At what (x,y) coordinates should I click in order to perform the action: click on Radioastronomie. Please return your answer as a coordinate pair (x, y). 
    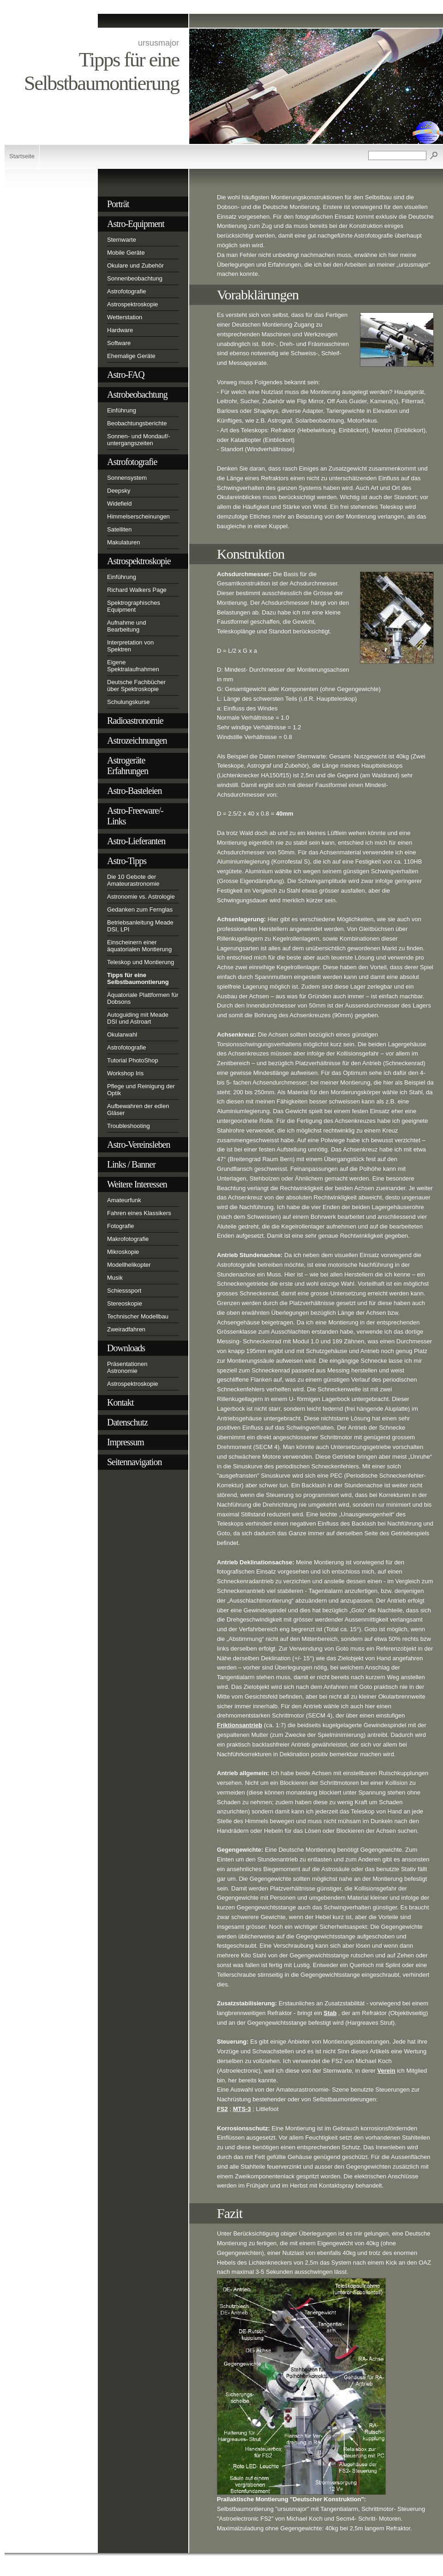
    Looking at the image, I should click on (135, 721).